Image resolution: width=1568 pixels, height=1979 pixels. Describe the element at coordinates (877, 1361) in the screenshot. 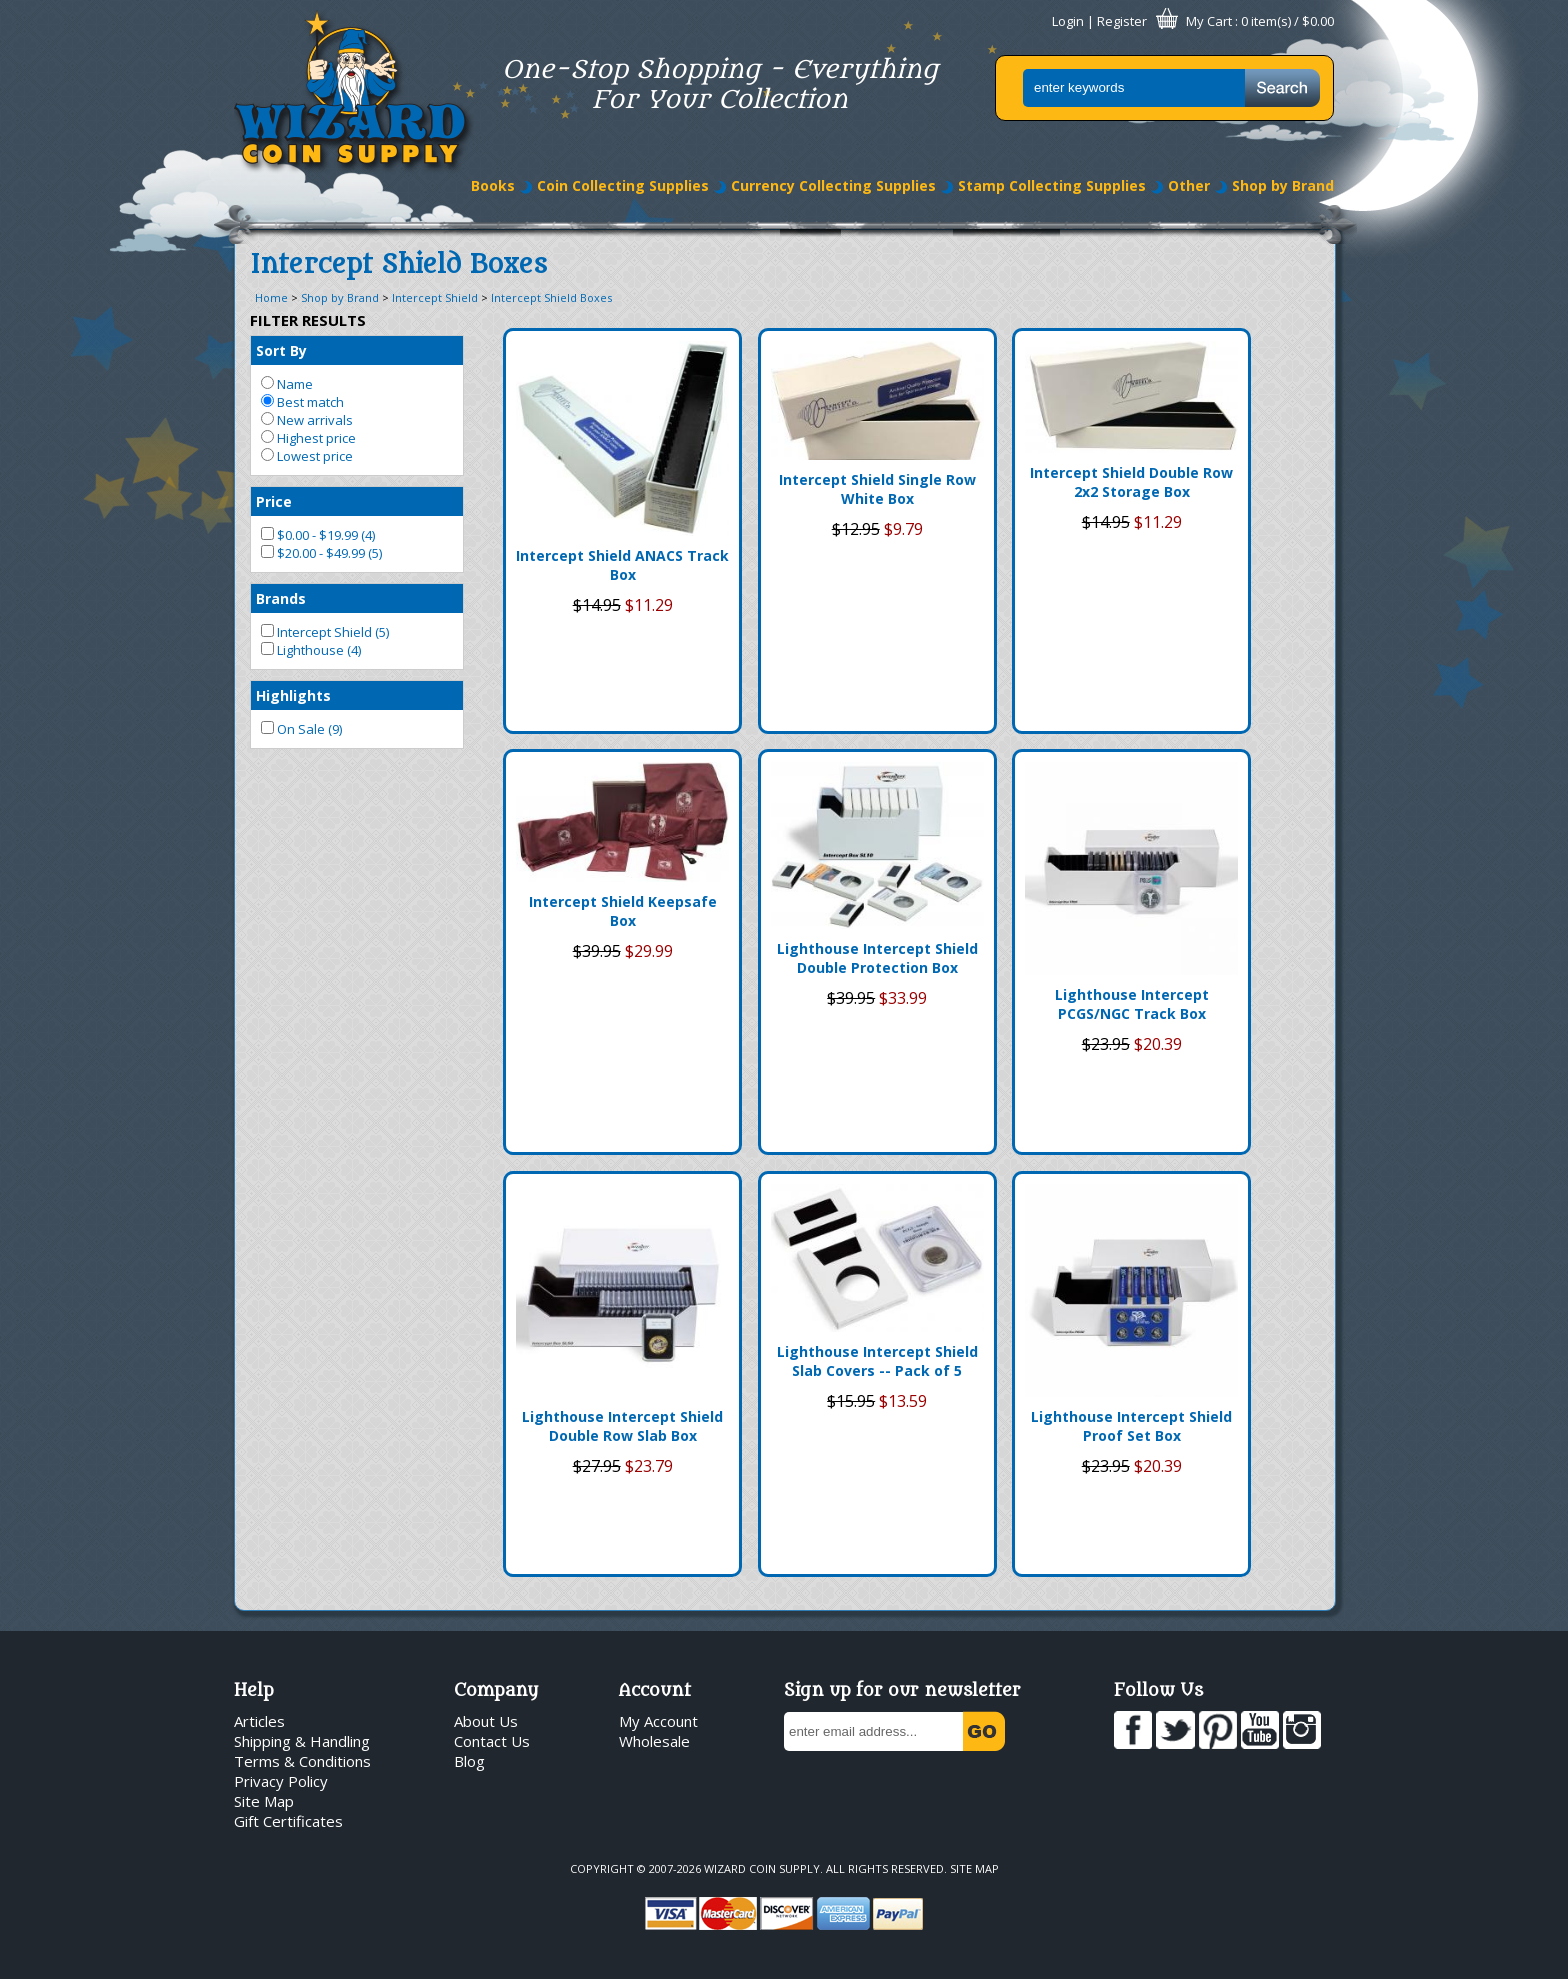

I see `Lighthouse Intercept Shield Slab Covers -- Pack of 5` at that location.